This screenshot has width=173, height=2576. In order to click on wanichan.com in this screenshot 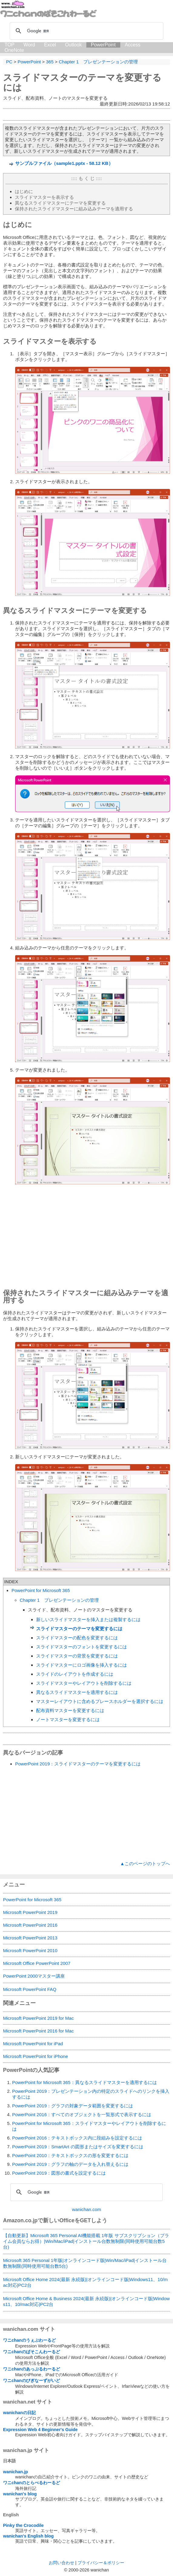, I will do `click(86, 2209)`.